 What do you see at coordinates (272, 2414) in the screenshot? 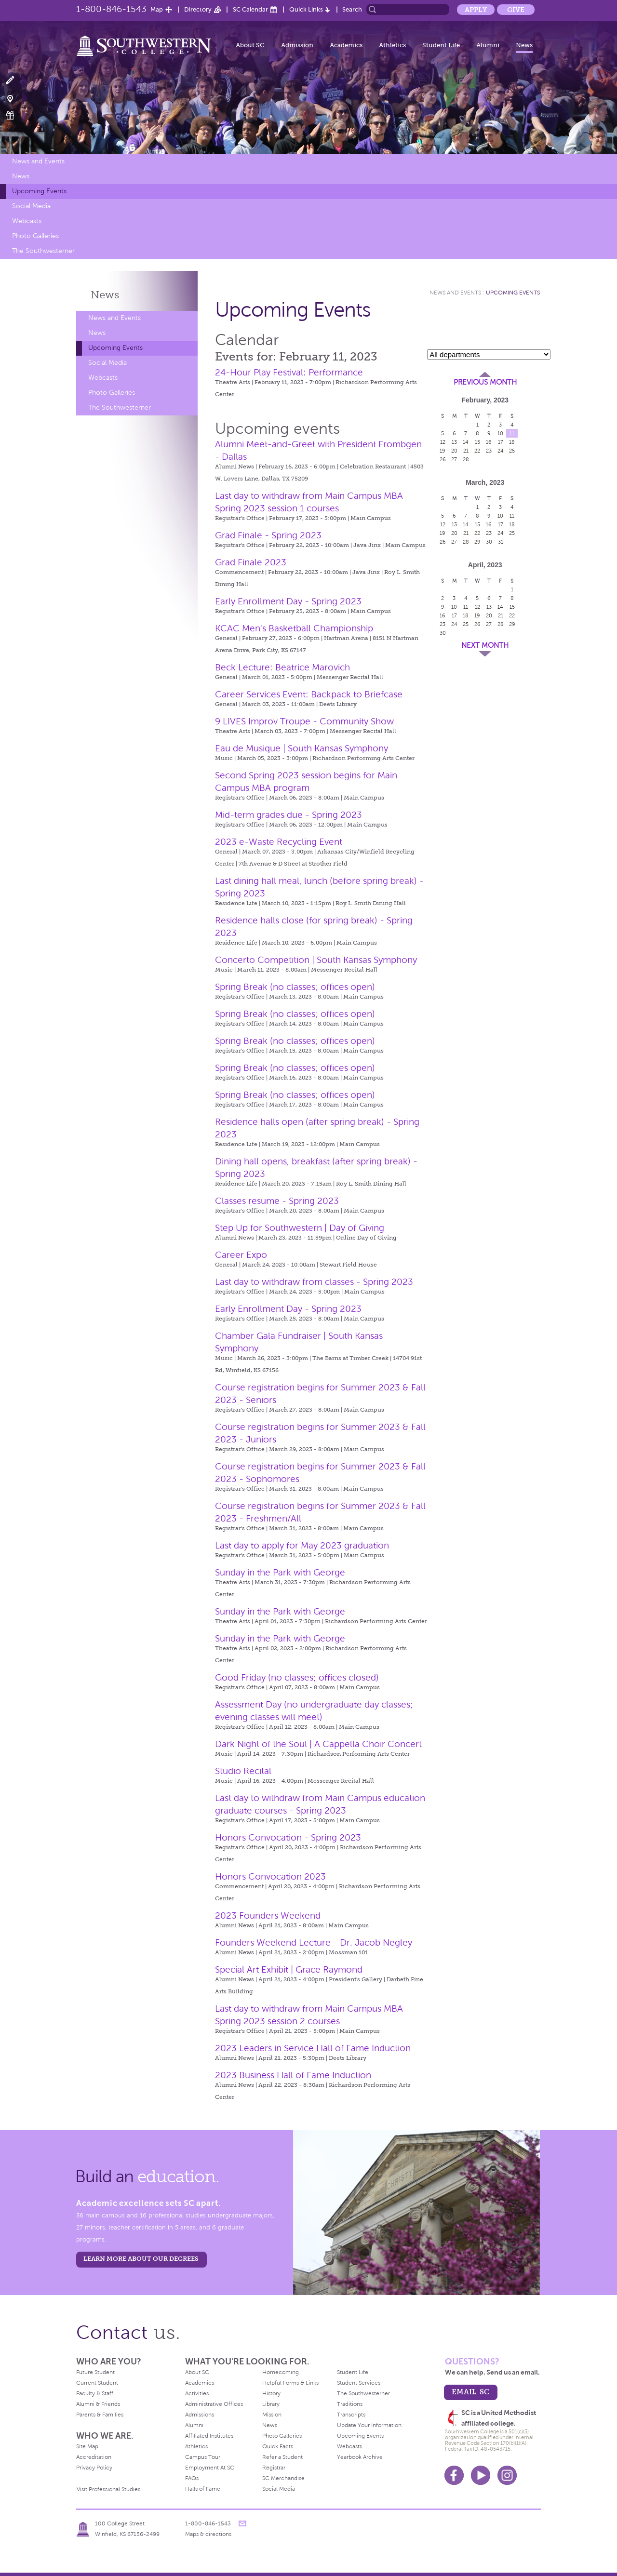
I see `Mission` at bounding box center [272, 2414].